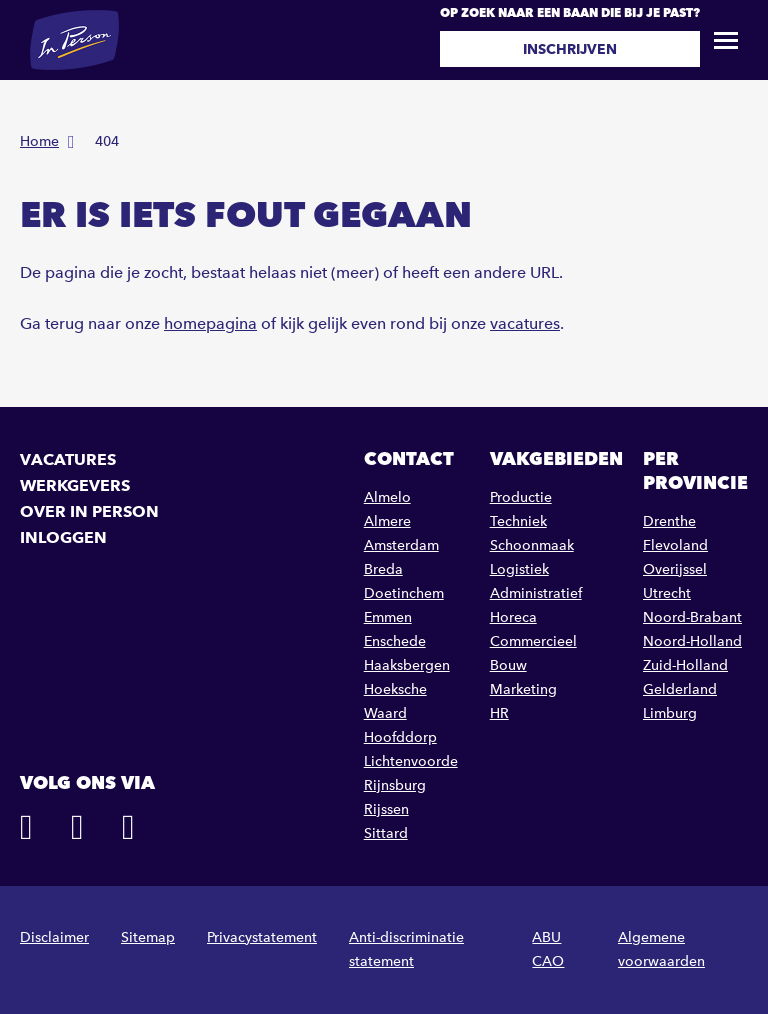 The width and height of the screenshot is (768, 1014). Describe the element at coordinates (518, 521) in the screenshot. I see `Techniek` at that location.